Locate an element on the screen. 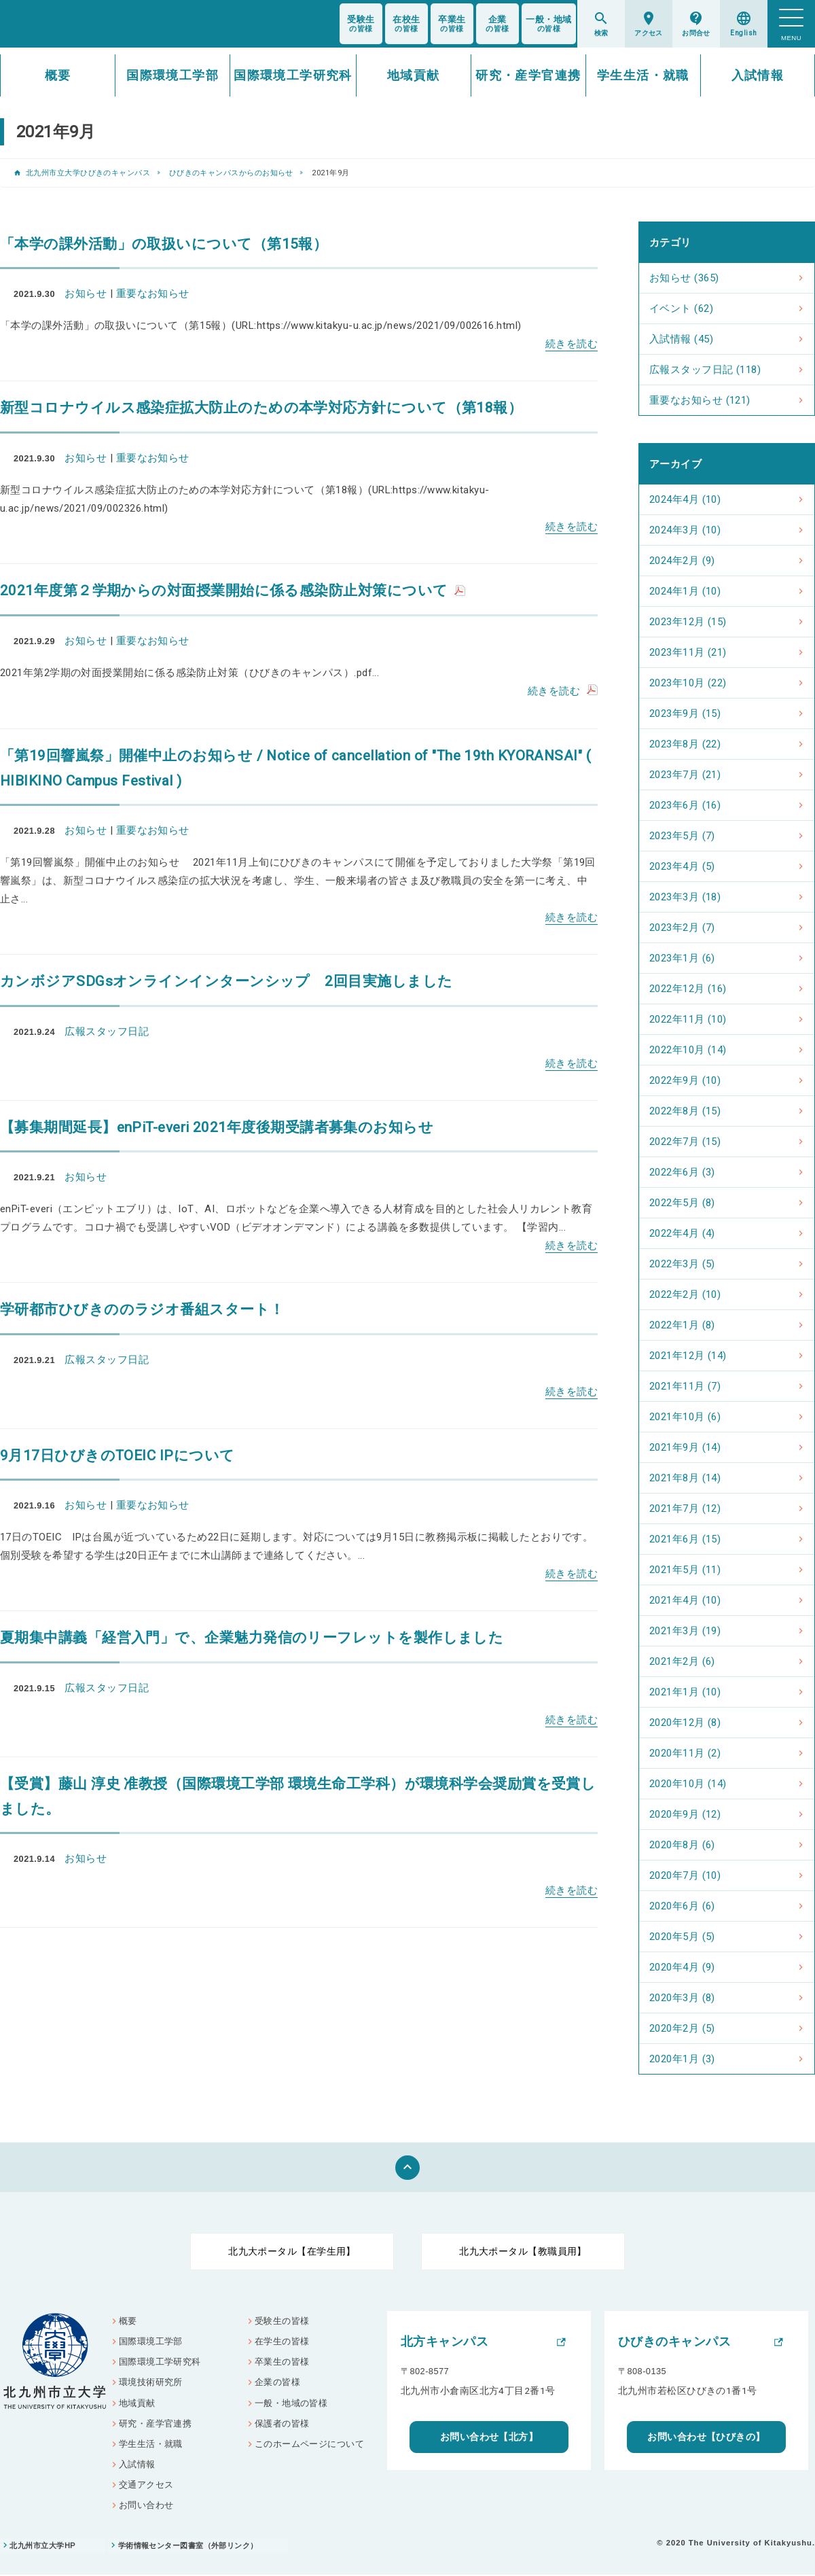 This screenshot has width=815, height=2576. の皆様 is located at coordinates (360, 23).